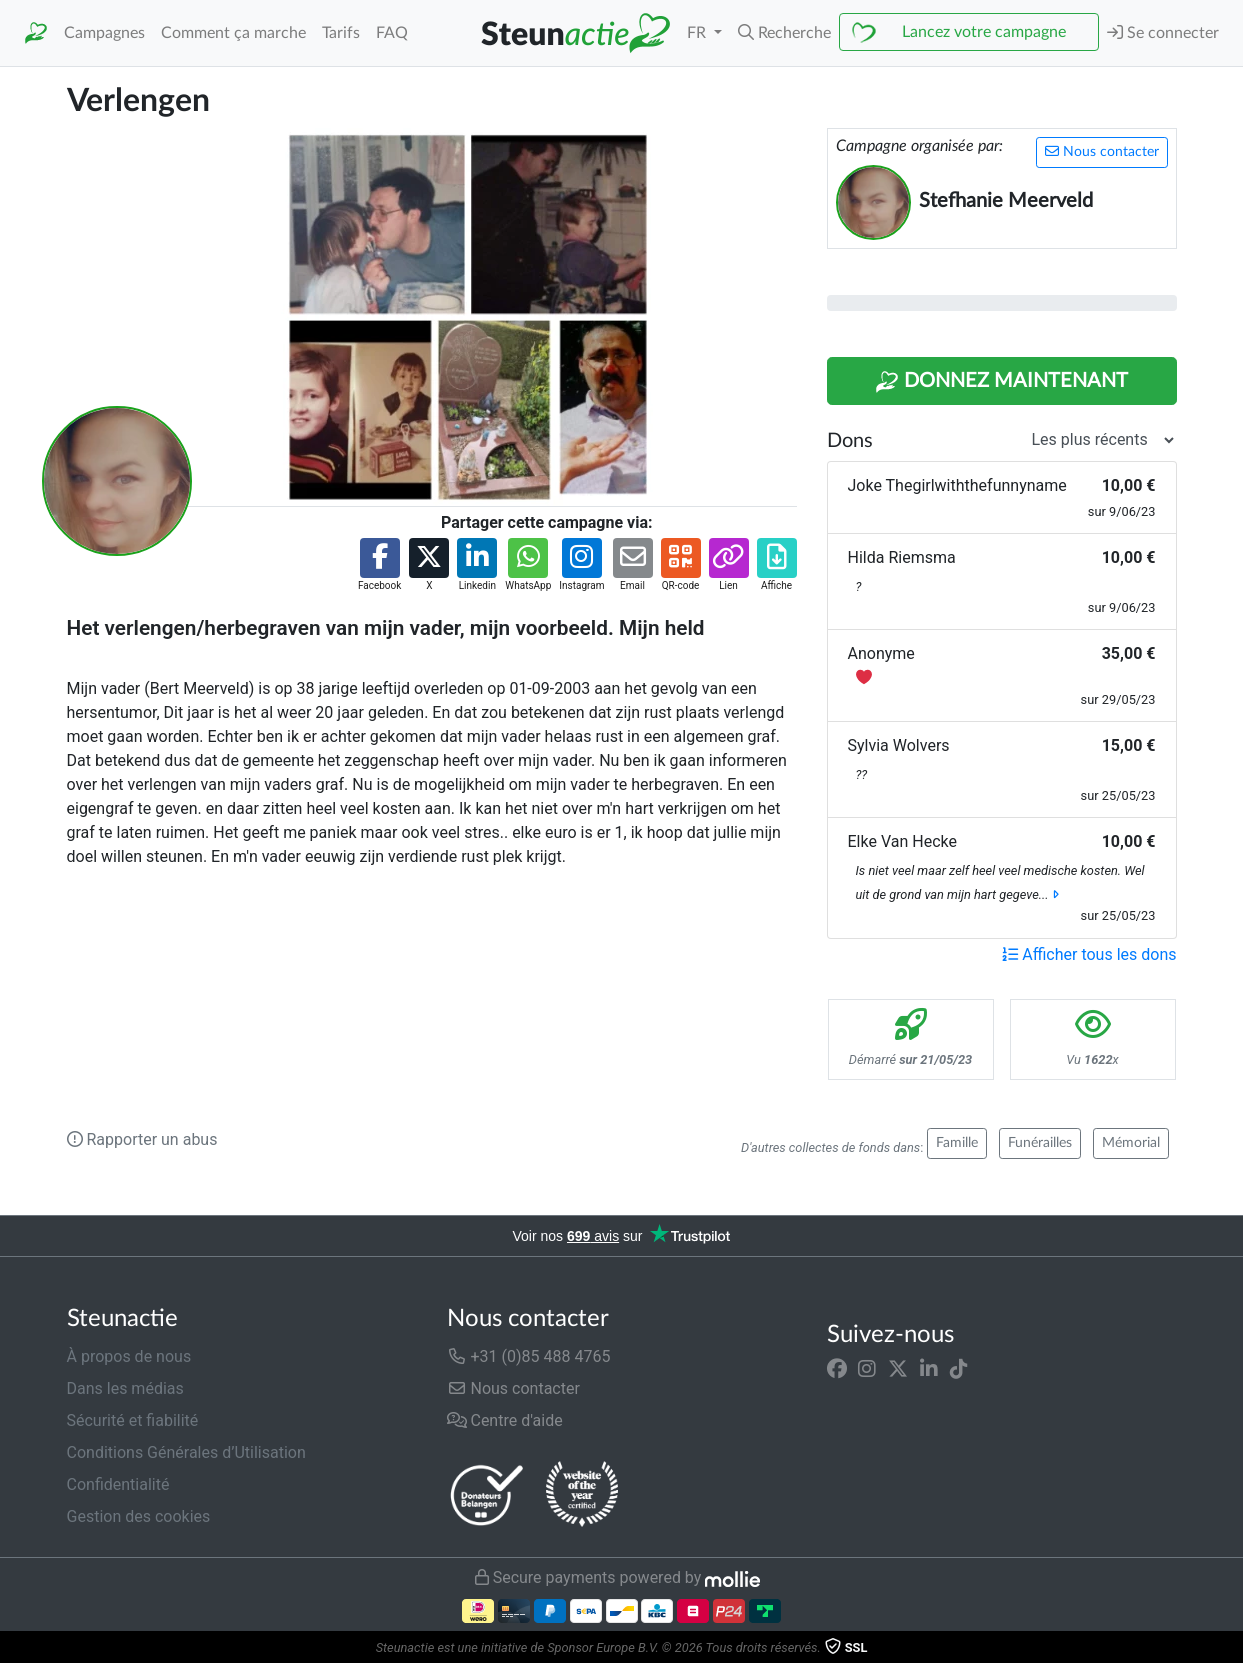 This screenshot has width=1243, height=1663. I want to click on Funérailles, so click(1040, 1143).